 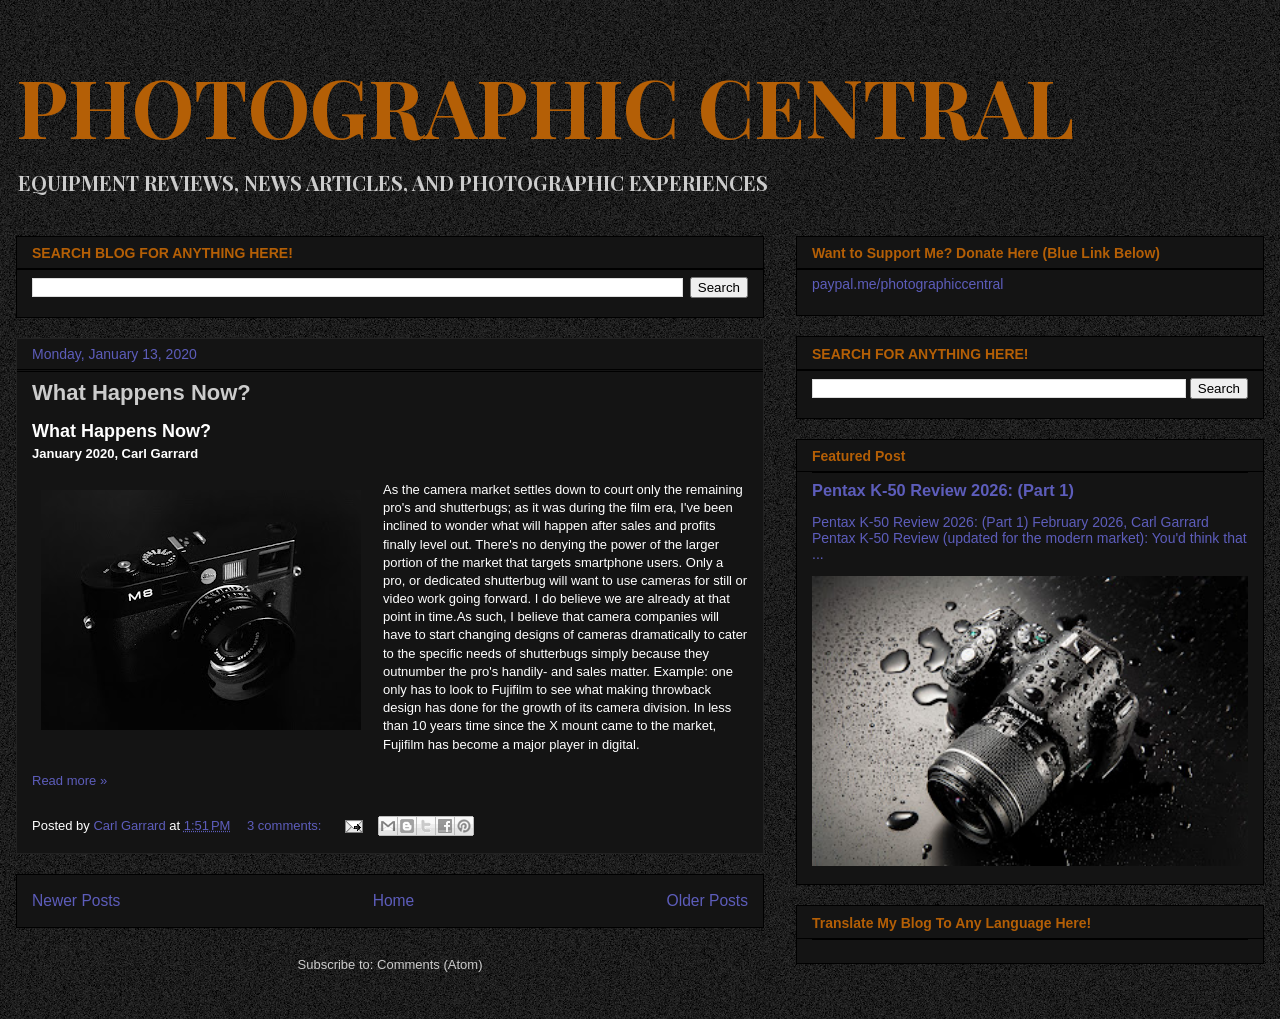 I want to click on Newer Posts, so click(x=76, y=900).